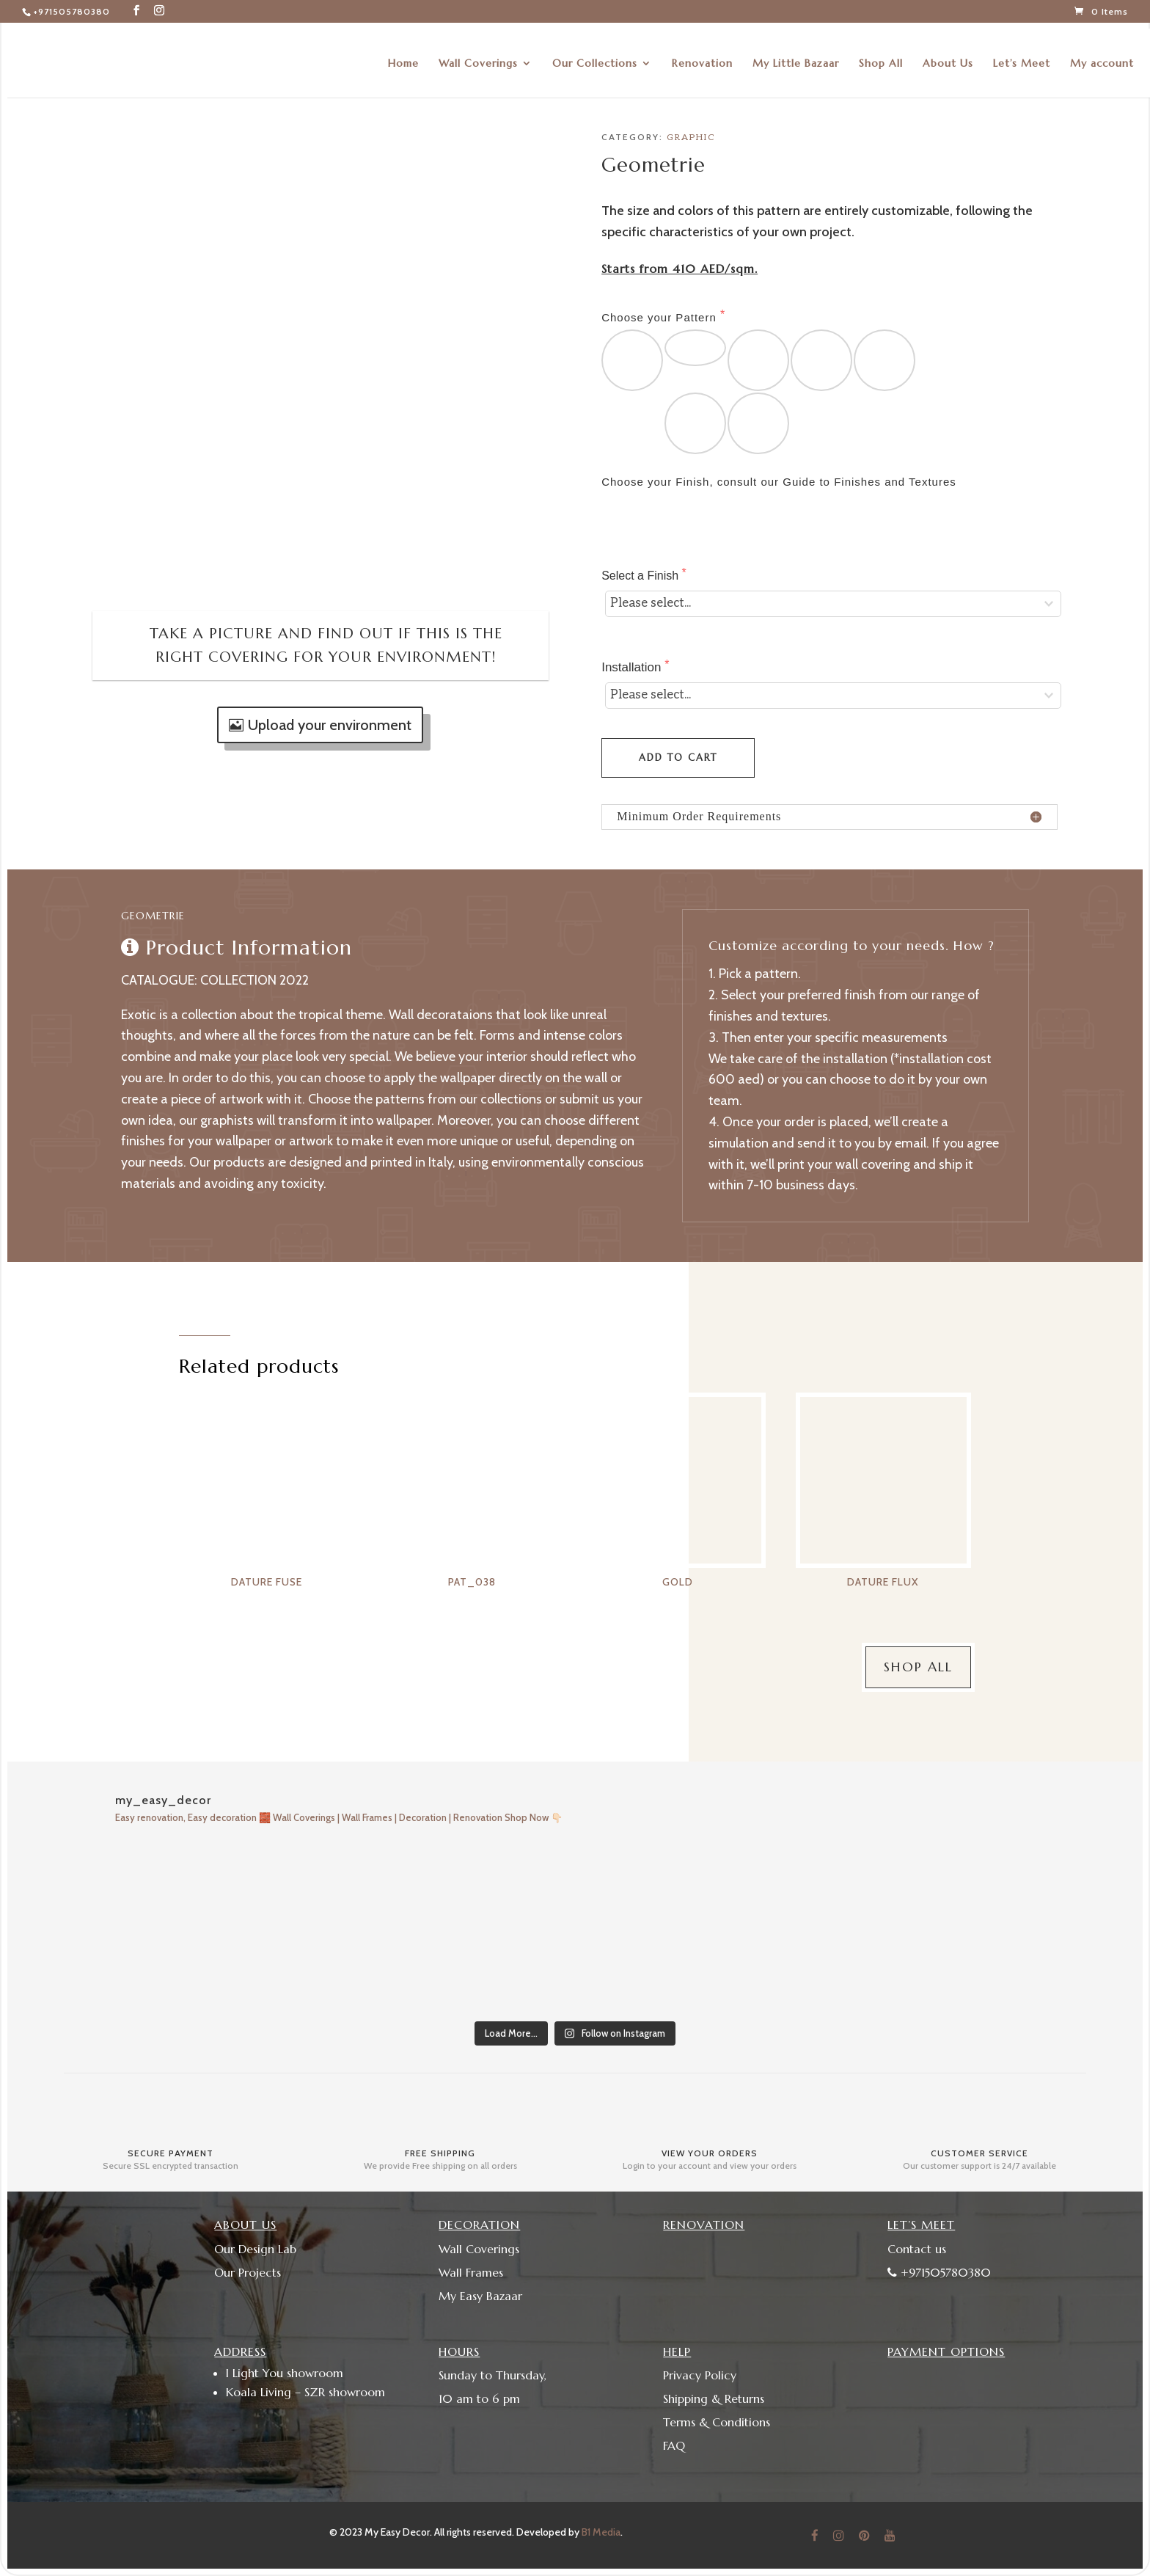  I want to click on My Easy Bazaar, so click(480, 2295).